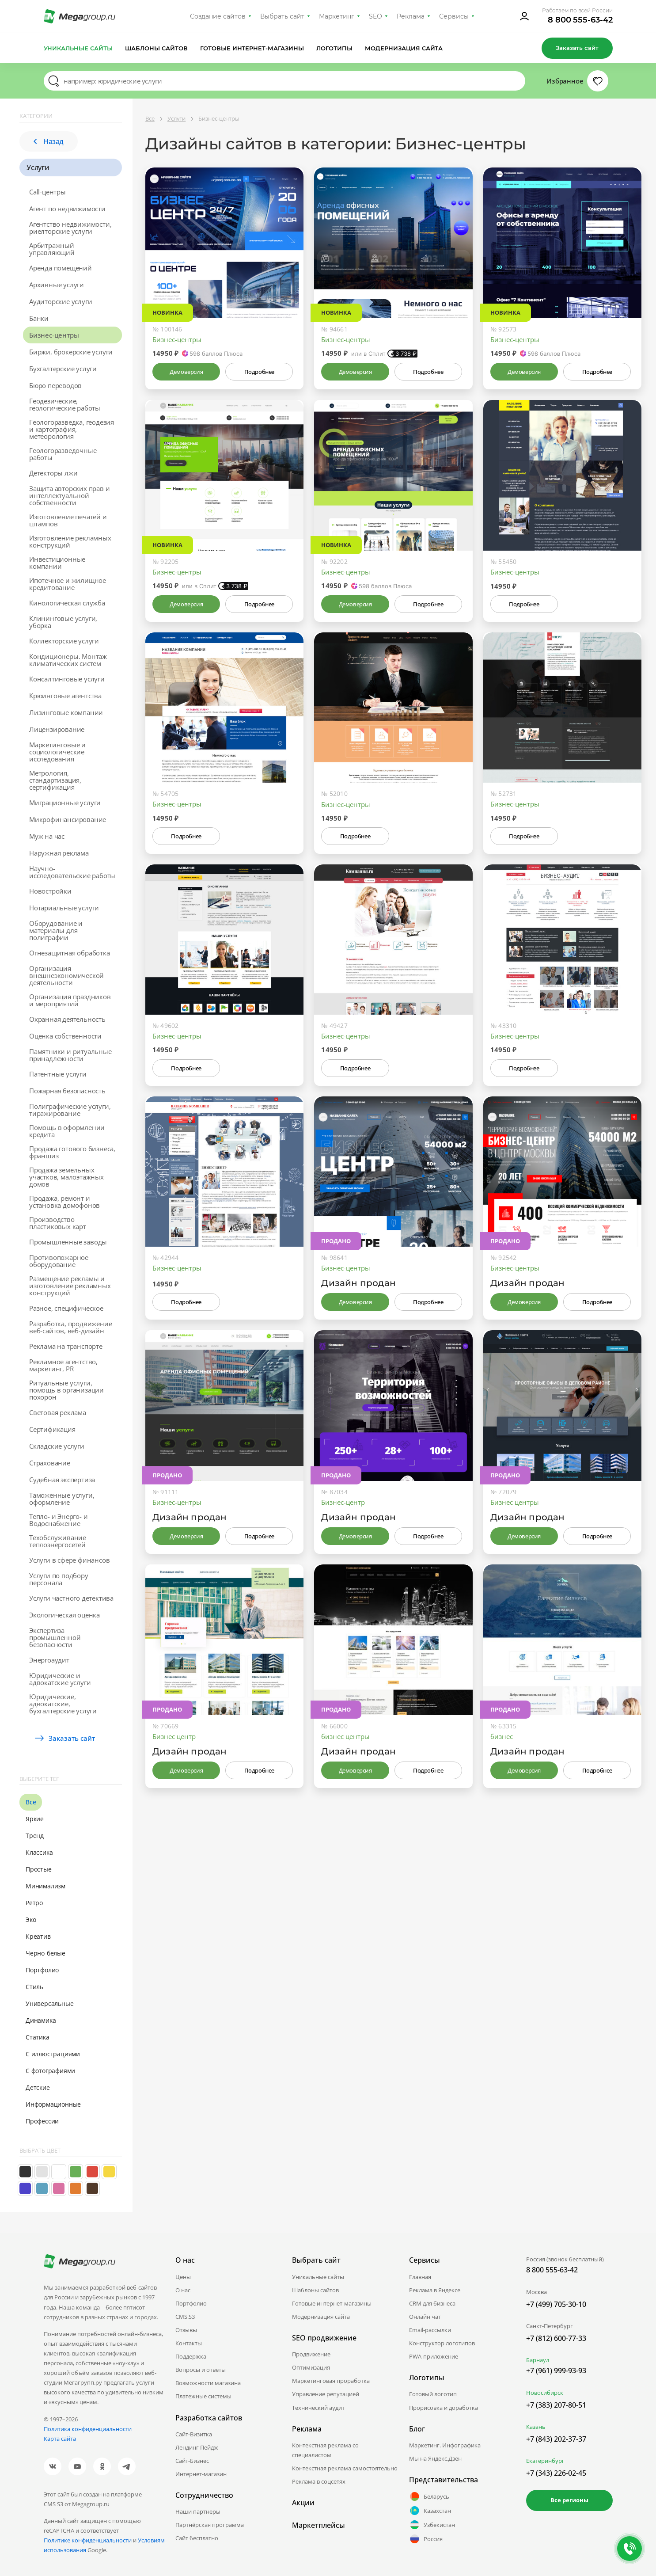  What do you see at coordinates (58, 1261) in the screenshot?
I see `Противопожарное оборудование` at bounding box center [58, 1261].